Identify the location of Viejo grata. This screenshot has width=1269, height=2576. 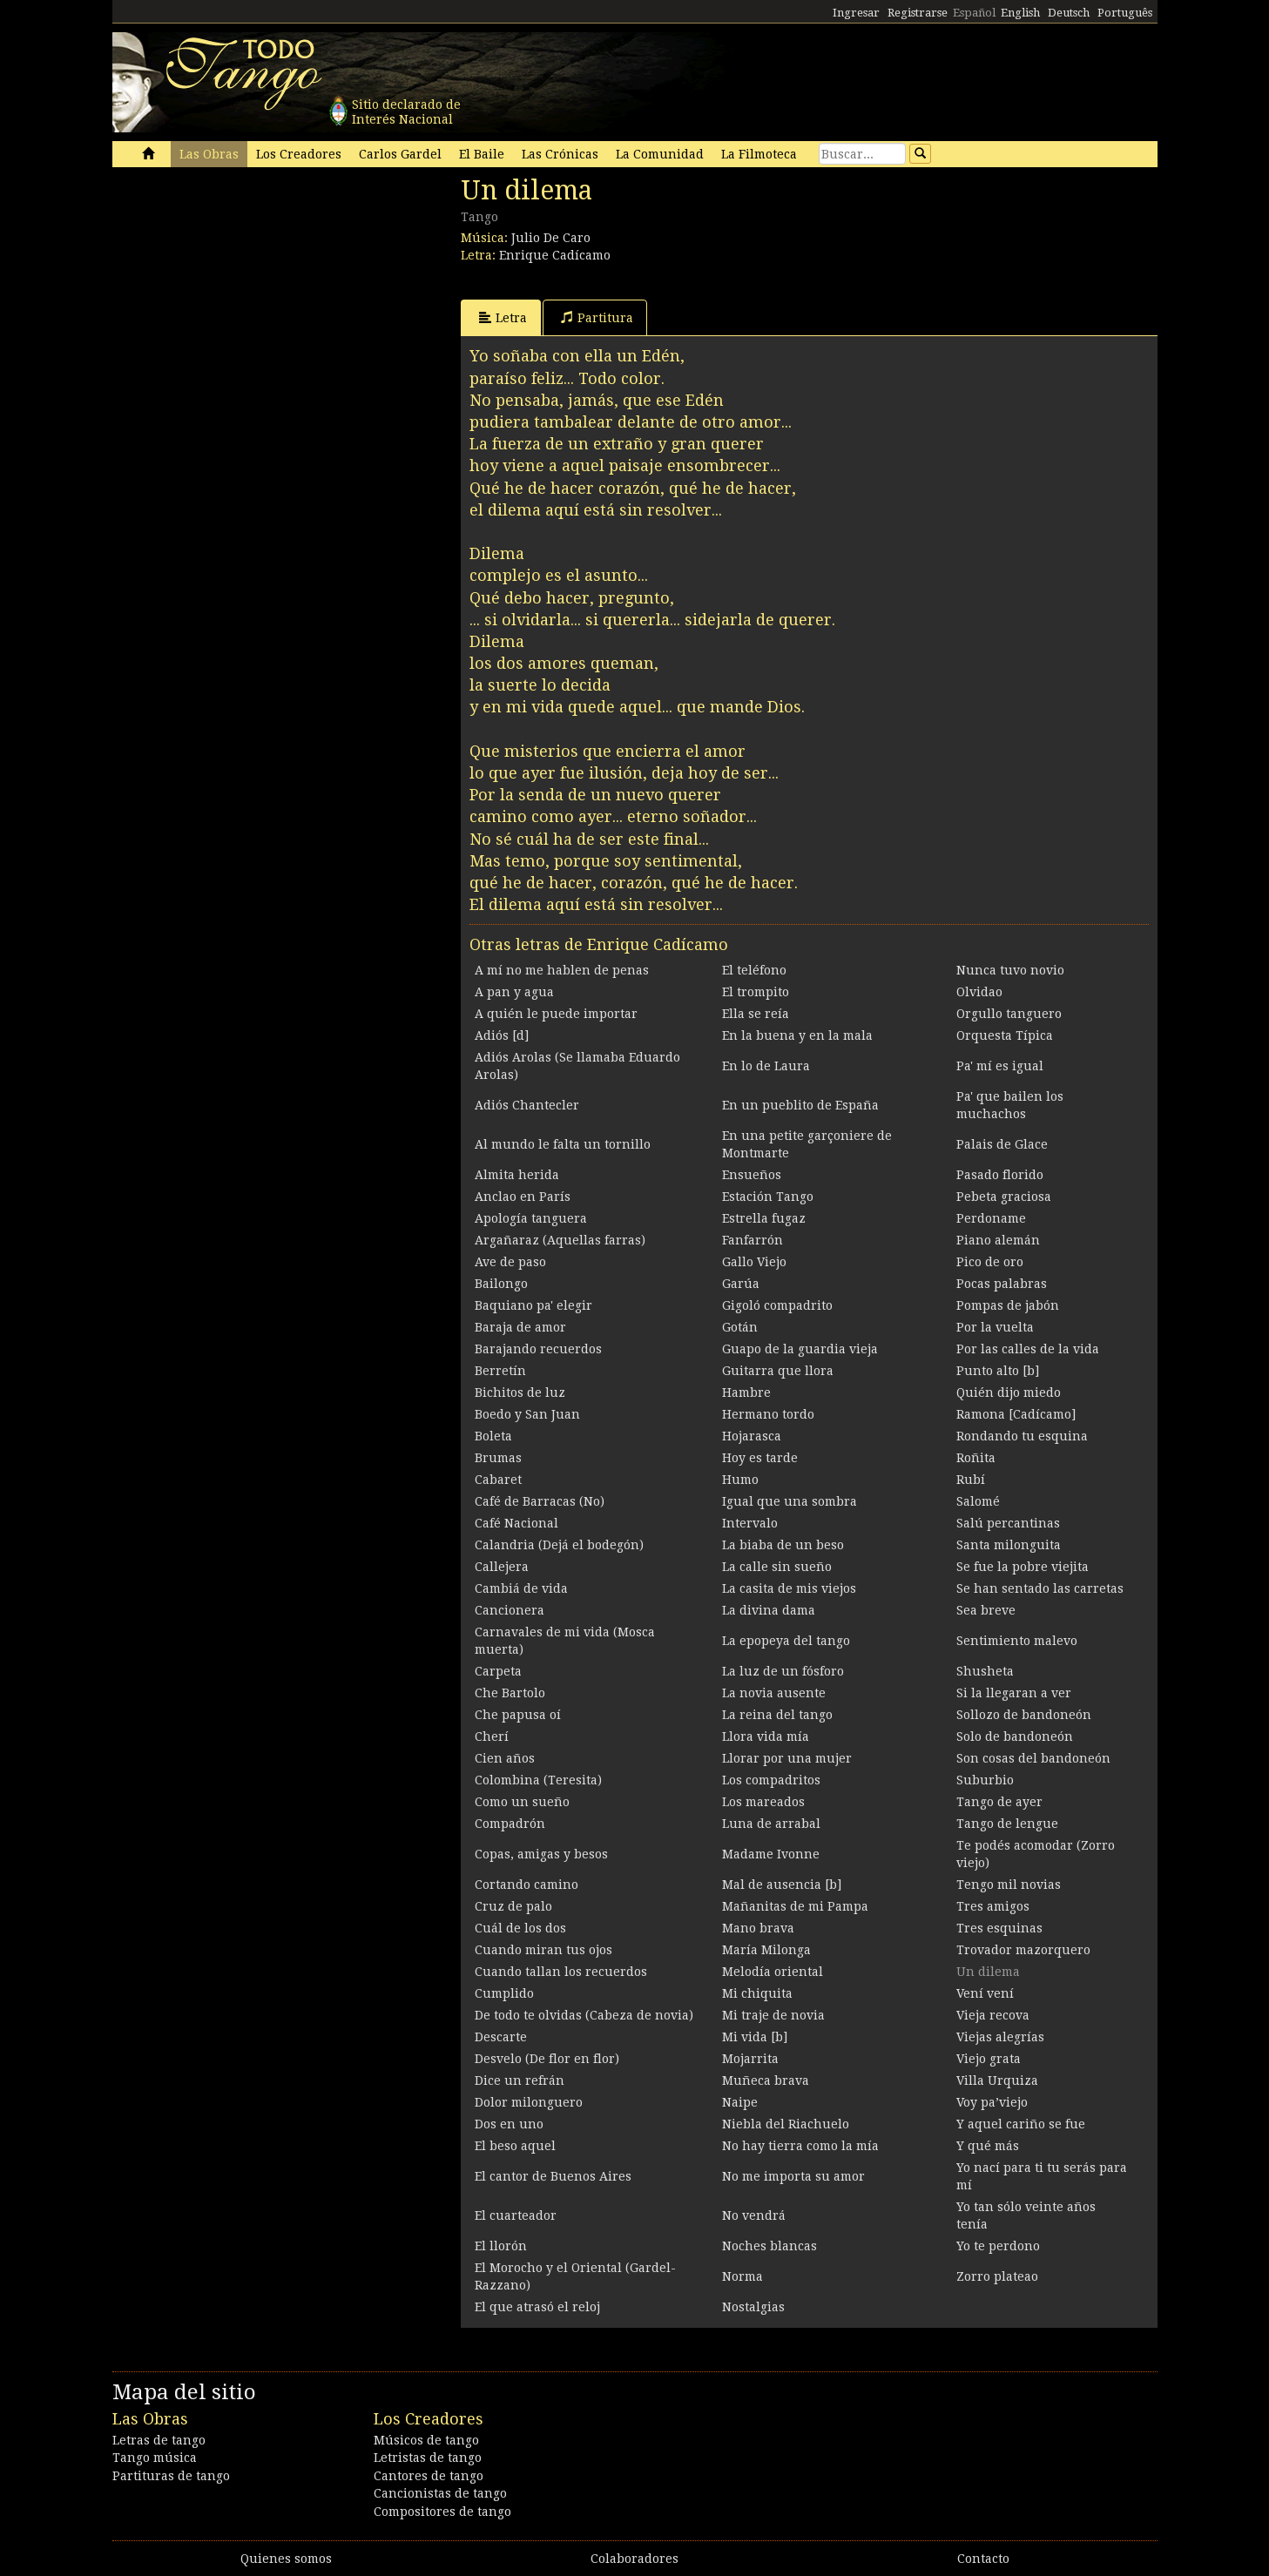
(988, 2059).